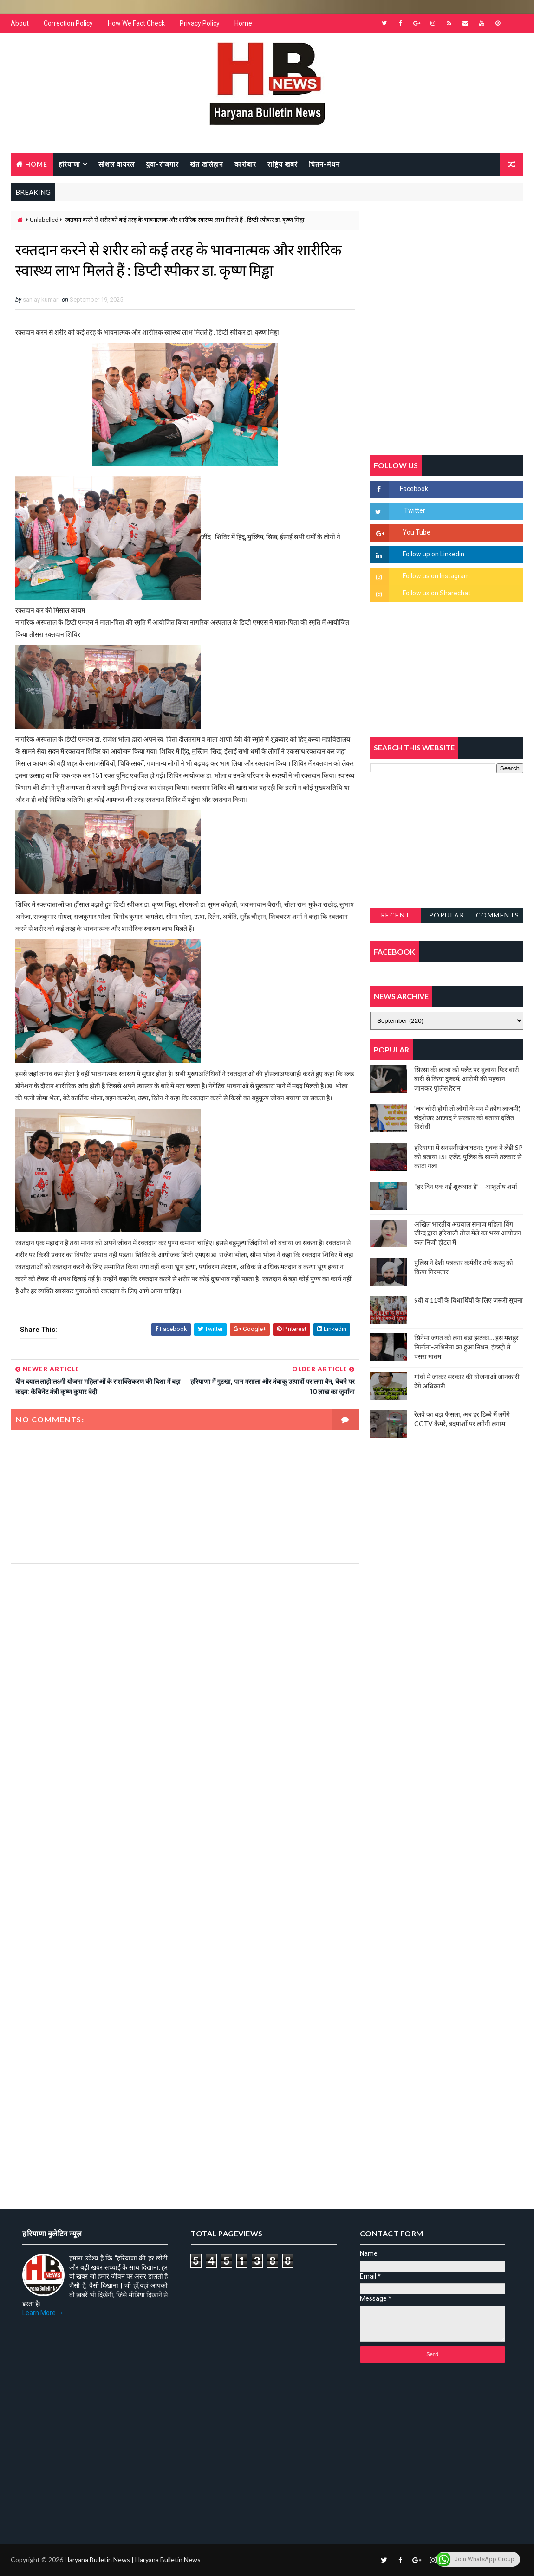 The width and height of the screenshot is (534, 2576). What do you see at coordinates (69, 164) in the screenshot?
I see `हरियाणा` at bounding box center [69, 164].